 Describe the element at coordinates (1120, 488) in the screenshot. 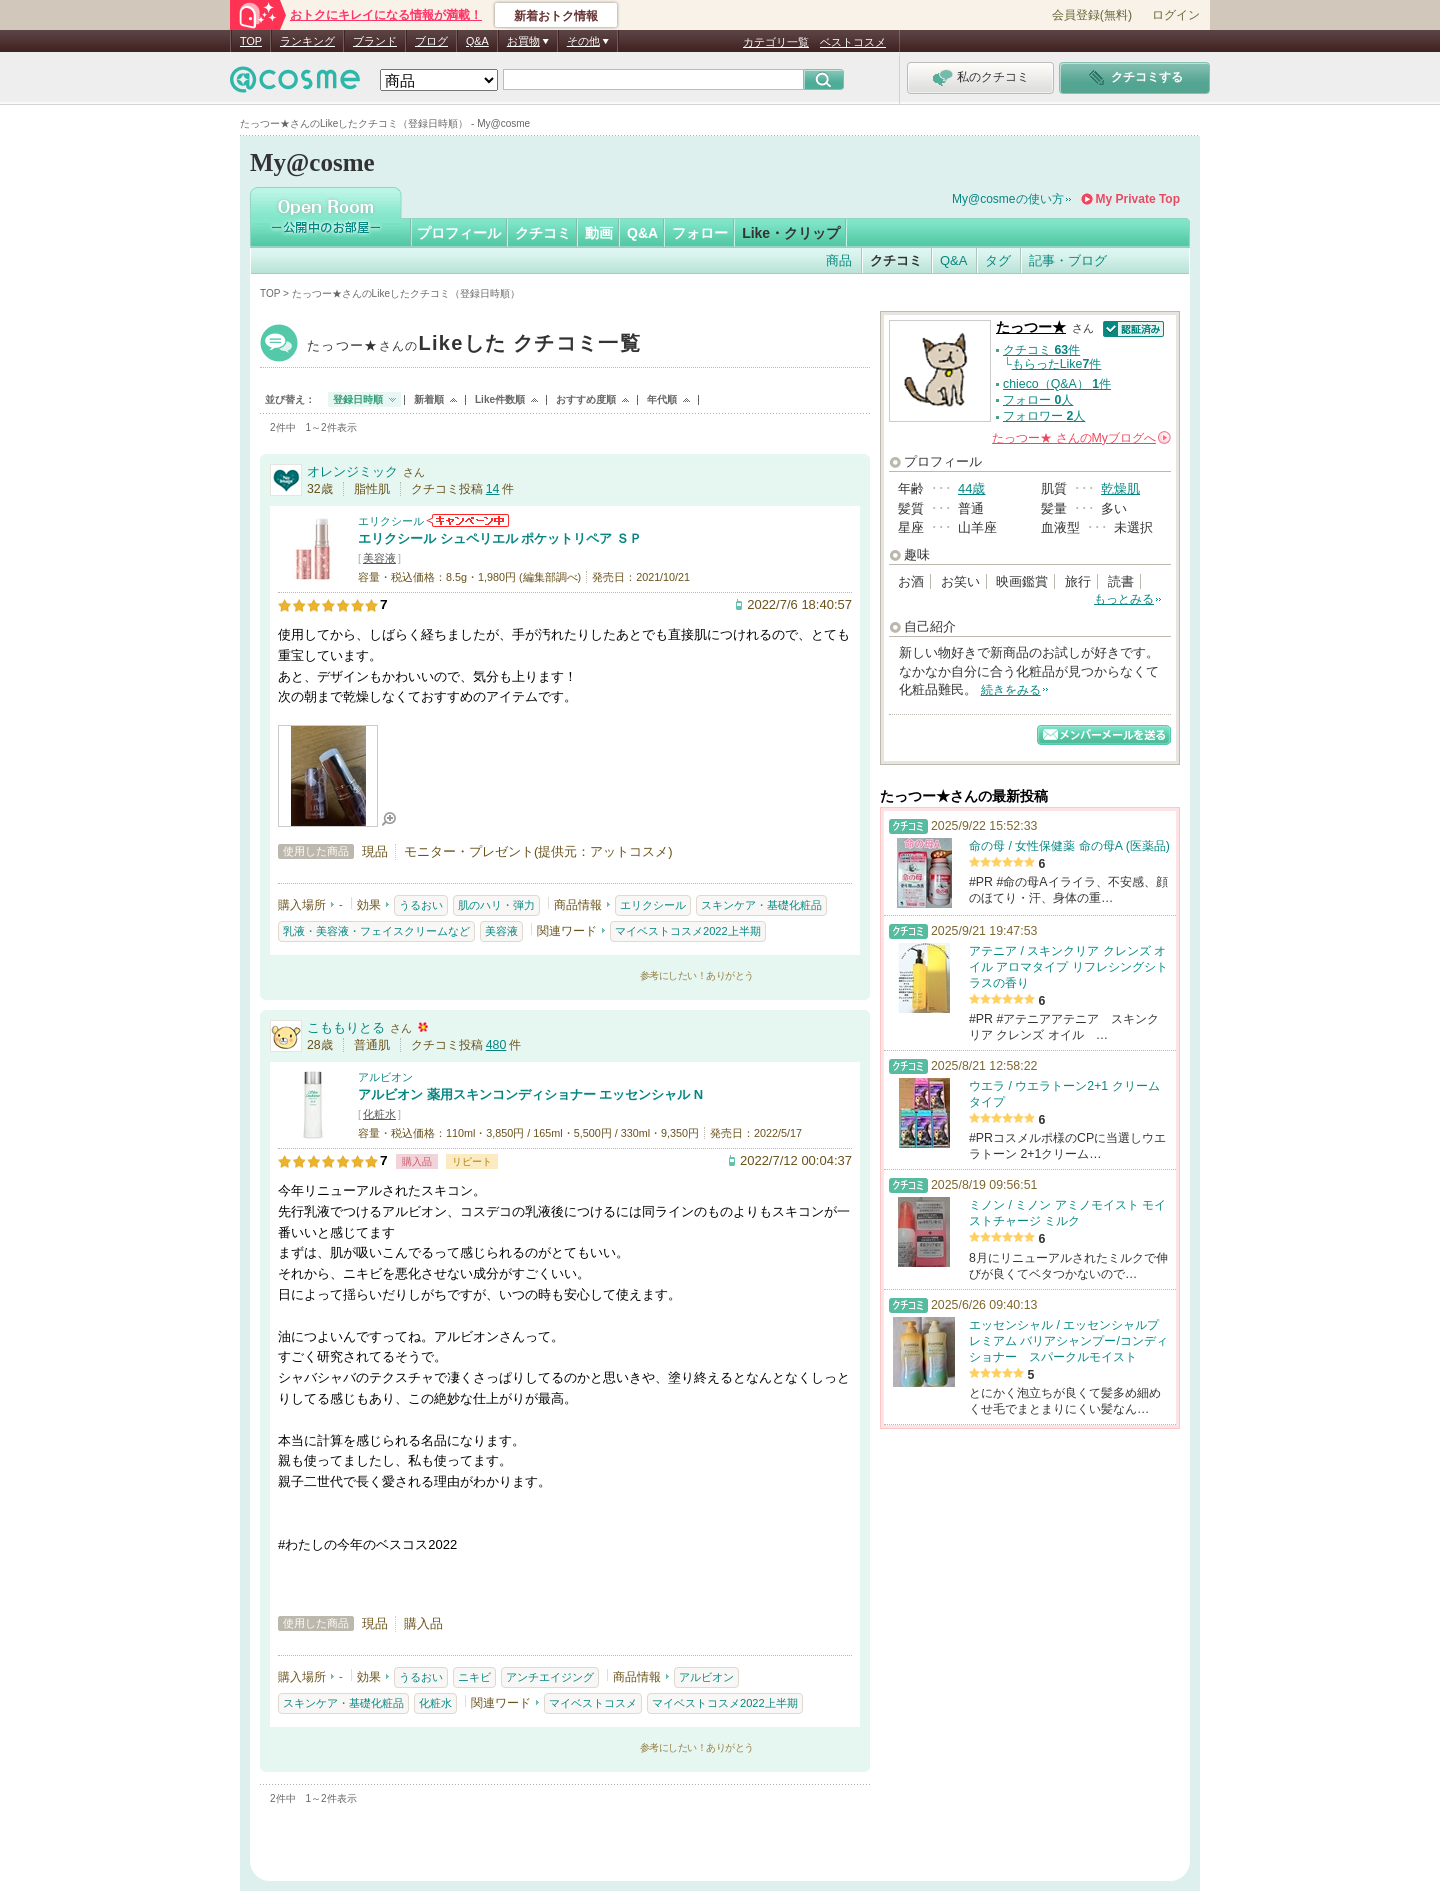

I see `乾燥肌` at that location.